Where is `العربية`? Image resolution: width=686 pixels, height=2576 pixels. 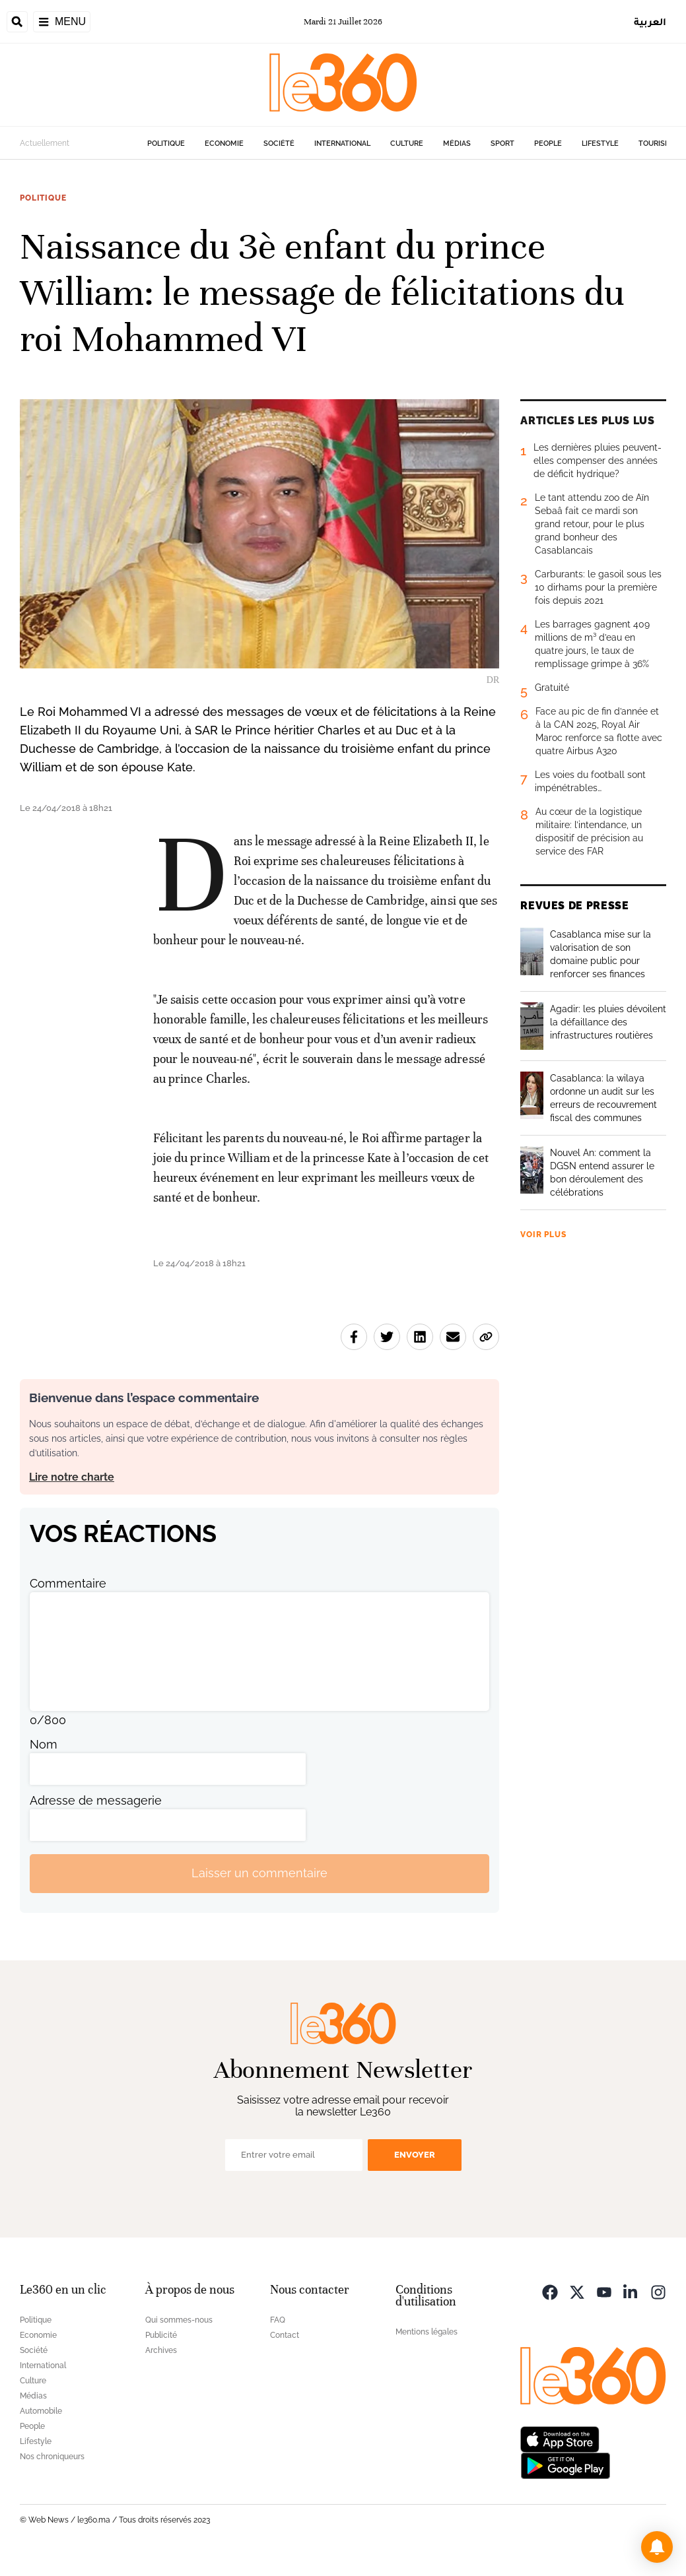 العربية is located at coordinates (650, 21).